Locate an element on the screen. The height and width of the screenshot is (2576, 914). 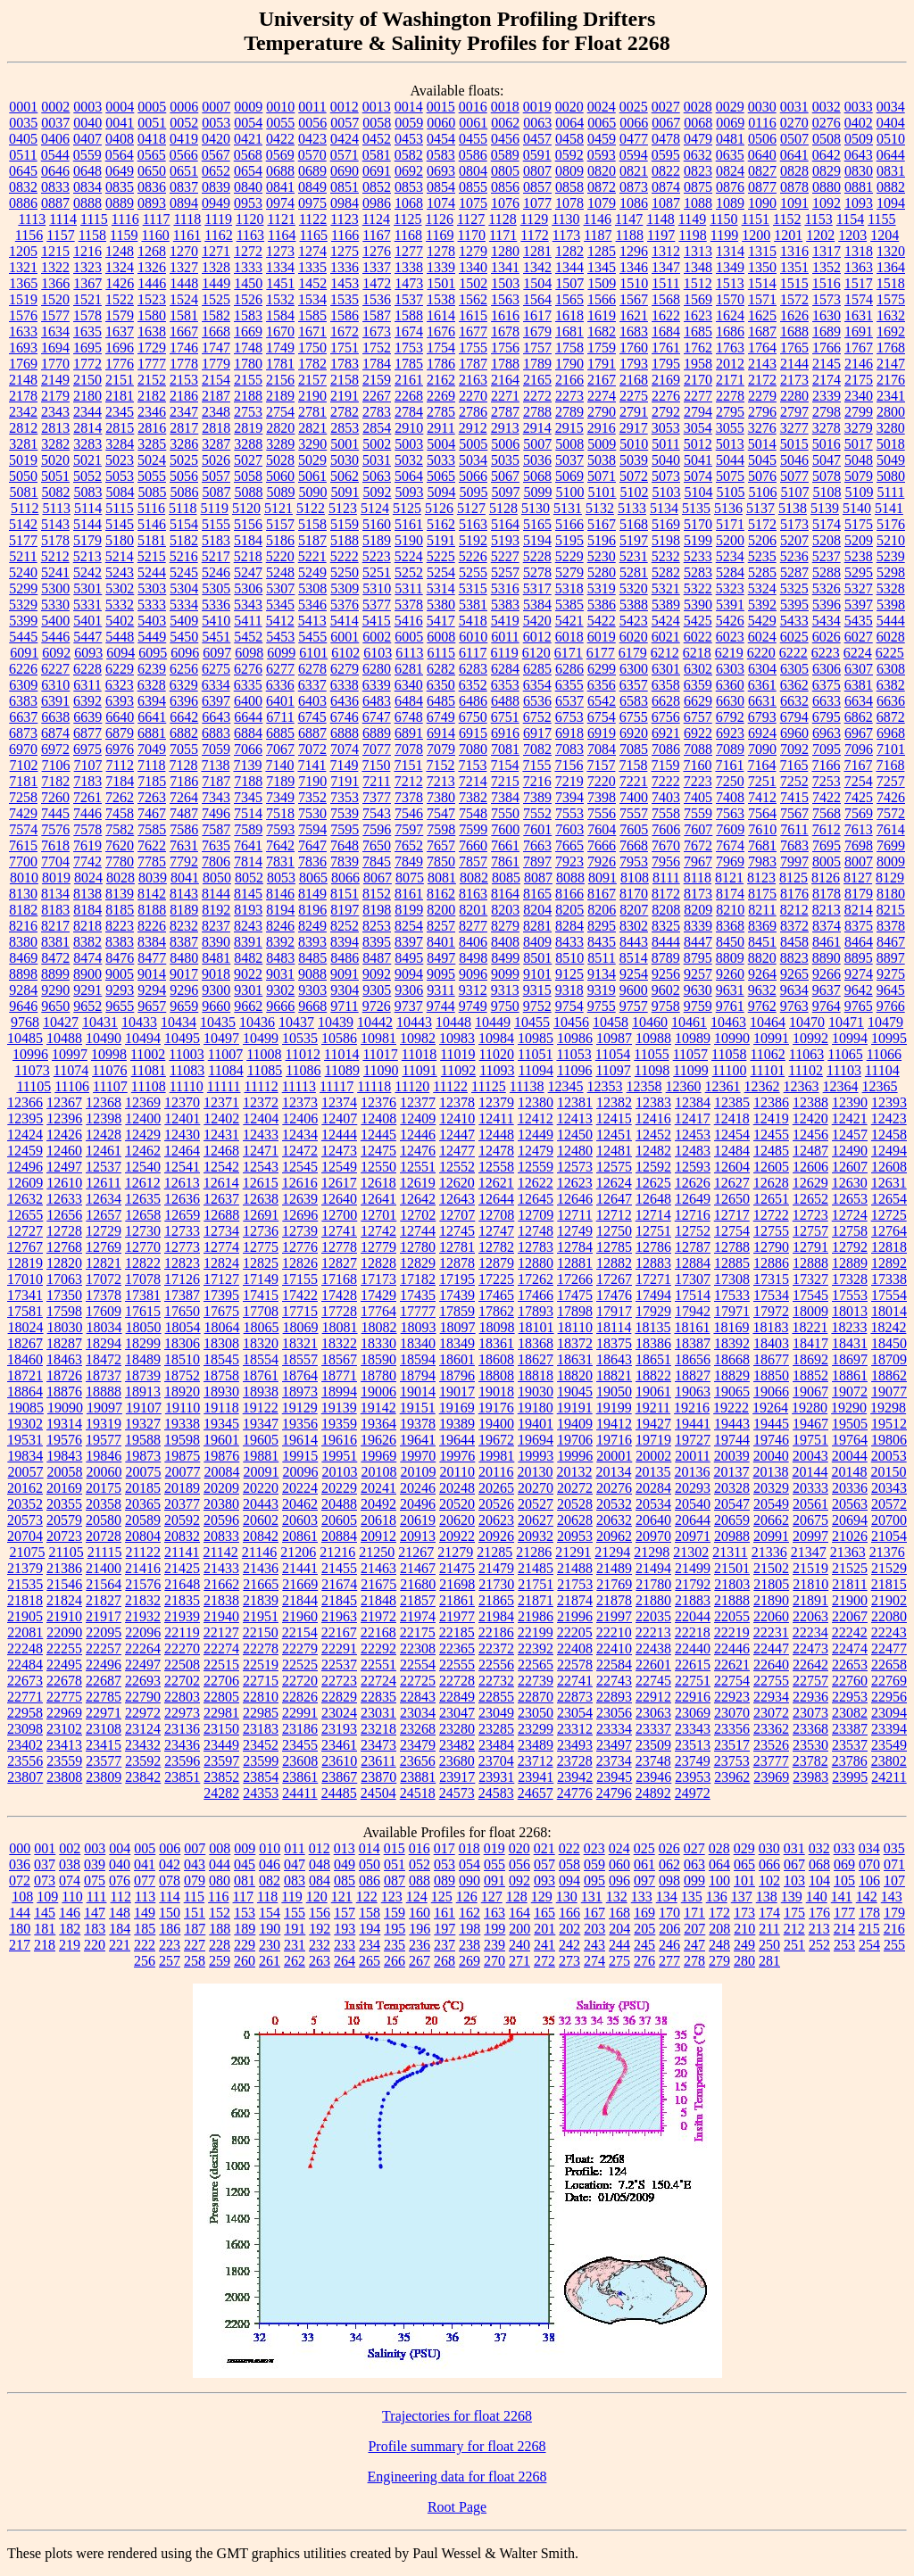
8041 is located at coordinates (184, 877).